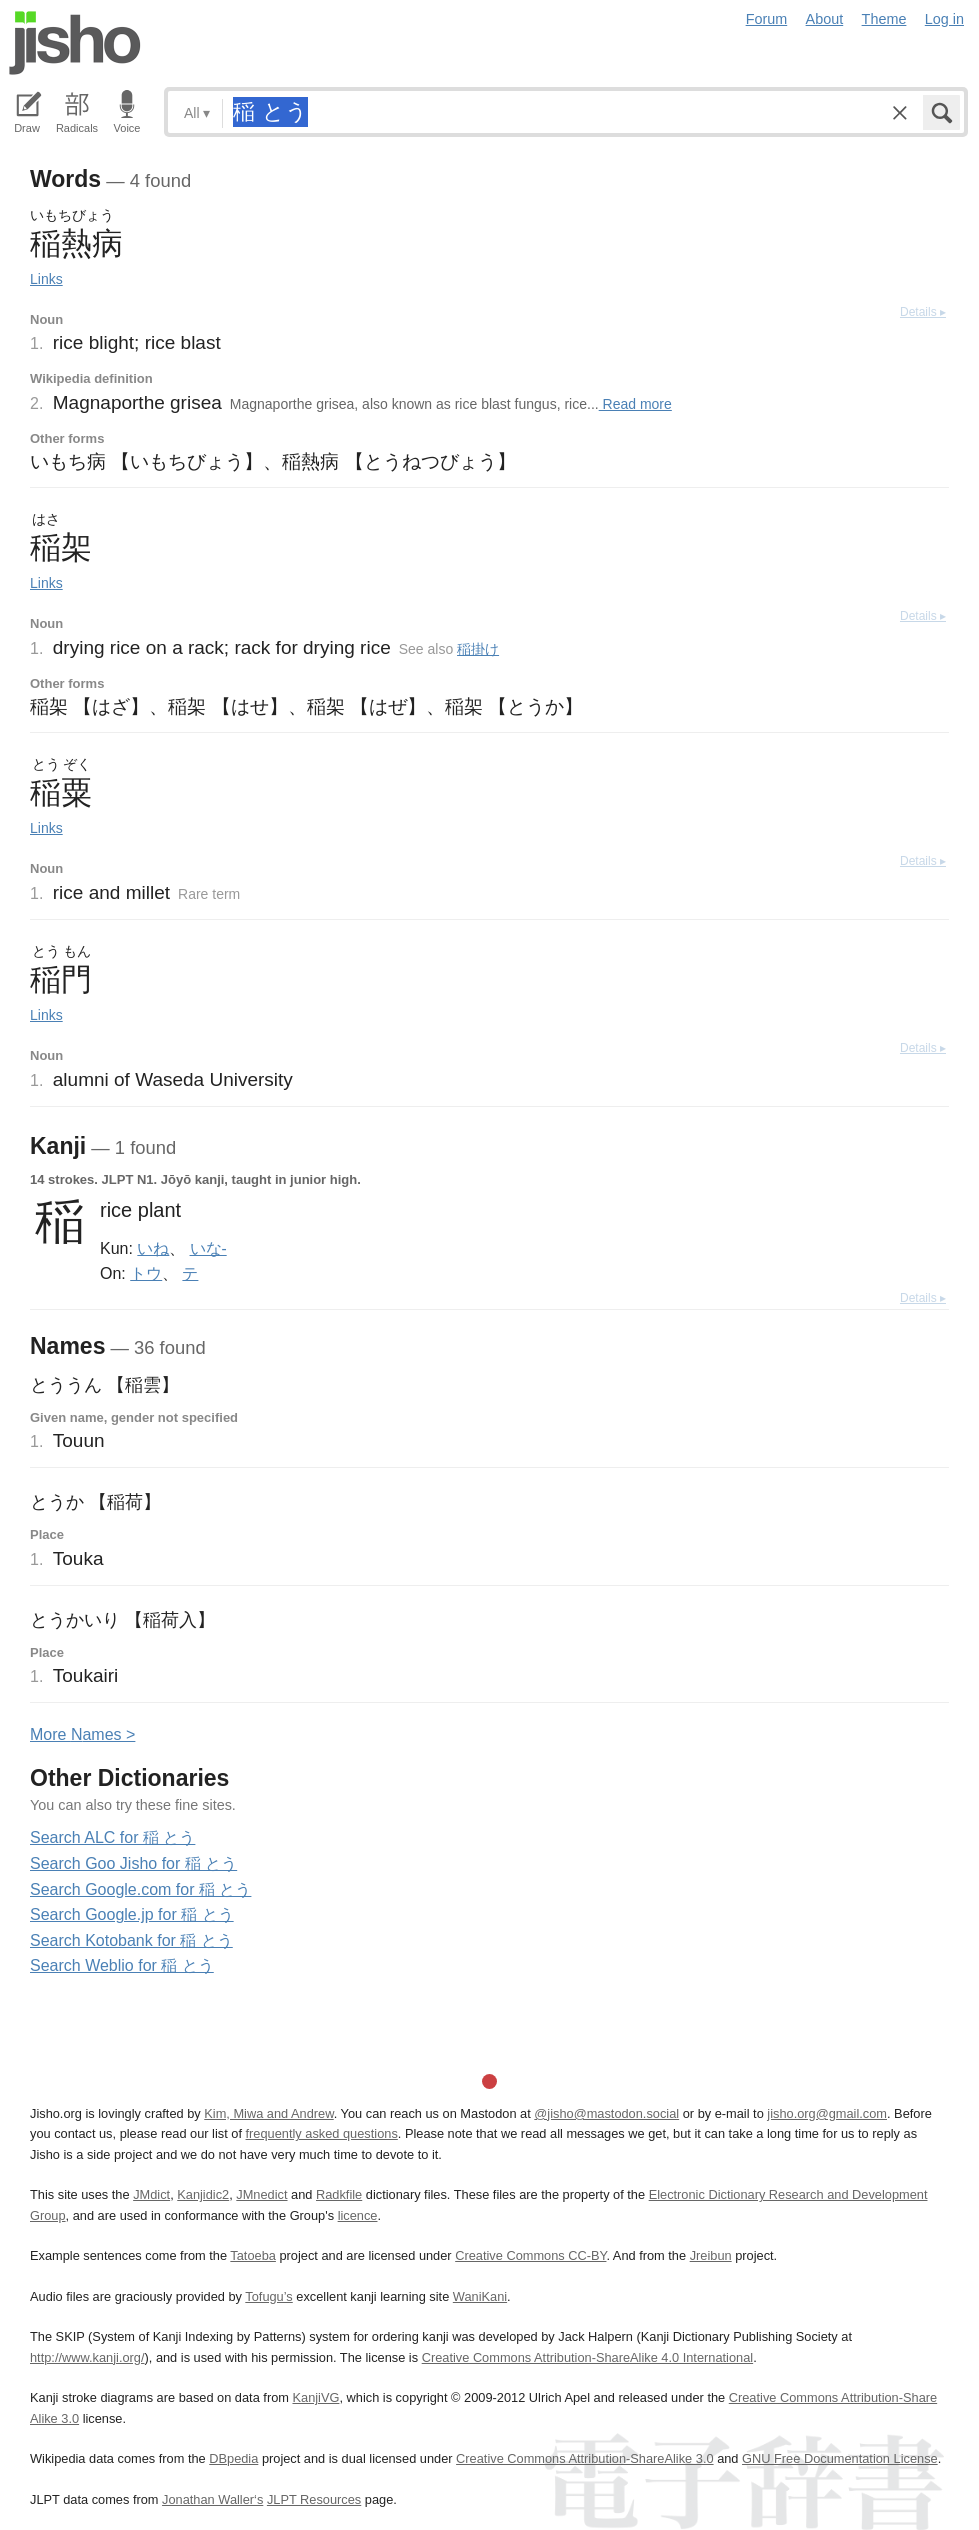  Describe the element at coordinates (133, 1863) in the screenshot. I see `Search Goo Jisho for 稲 とう` at that location.